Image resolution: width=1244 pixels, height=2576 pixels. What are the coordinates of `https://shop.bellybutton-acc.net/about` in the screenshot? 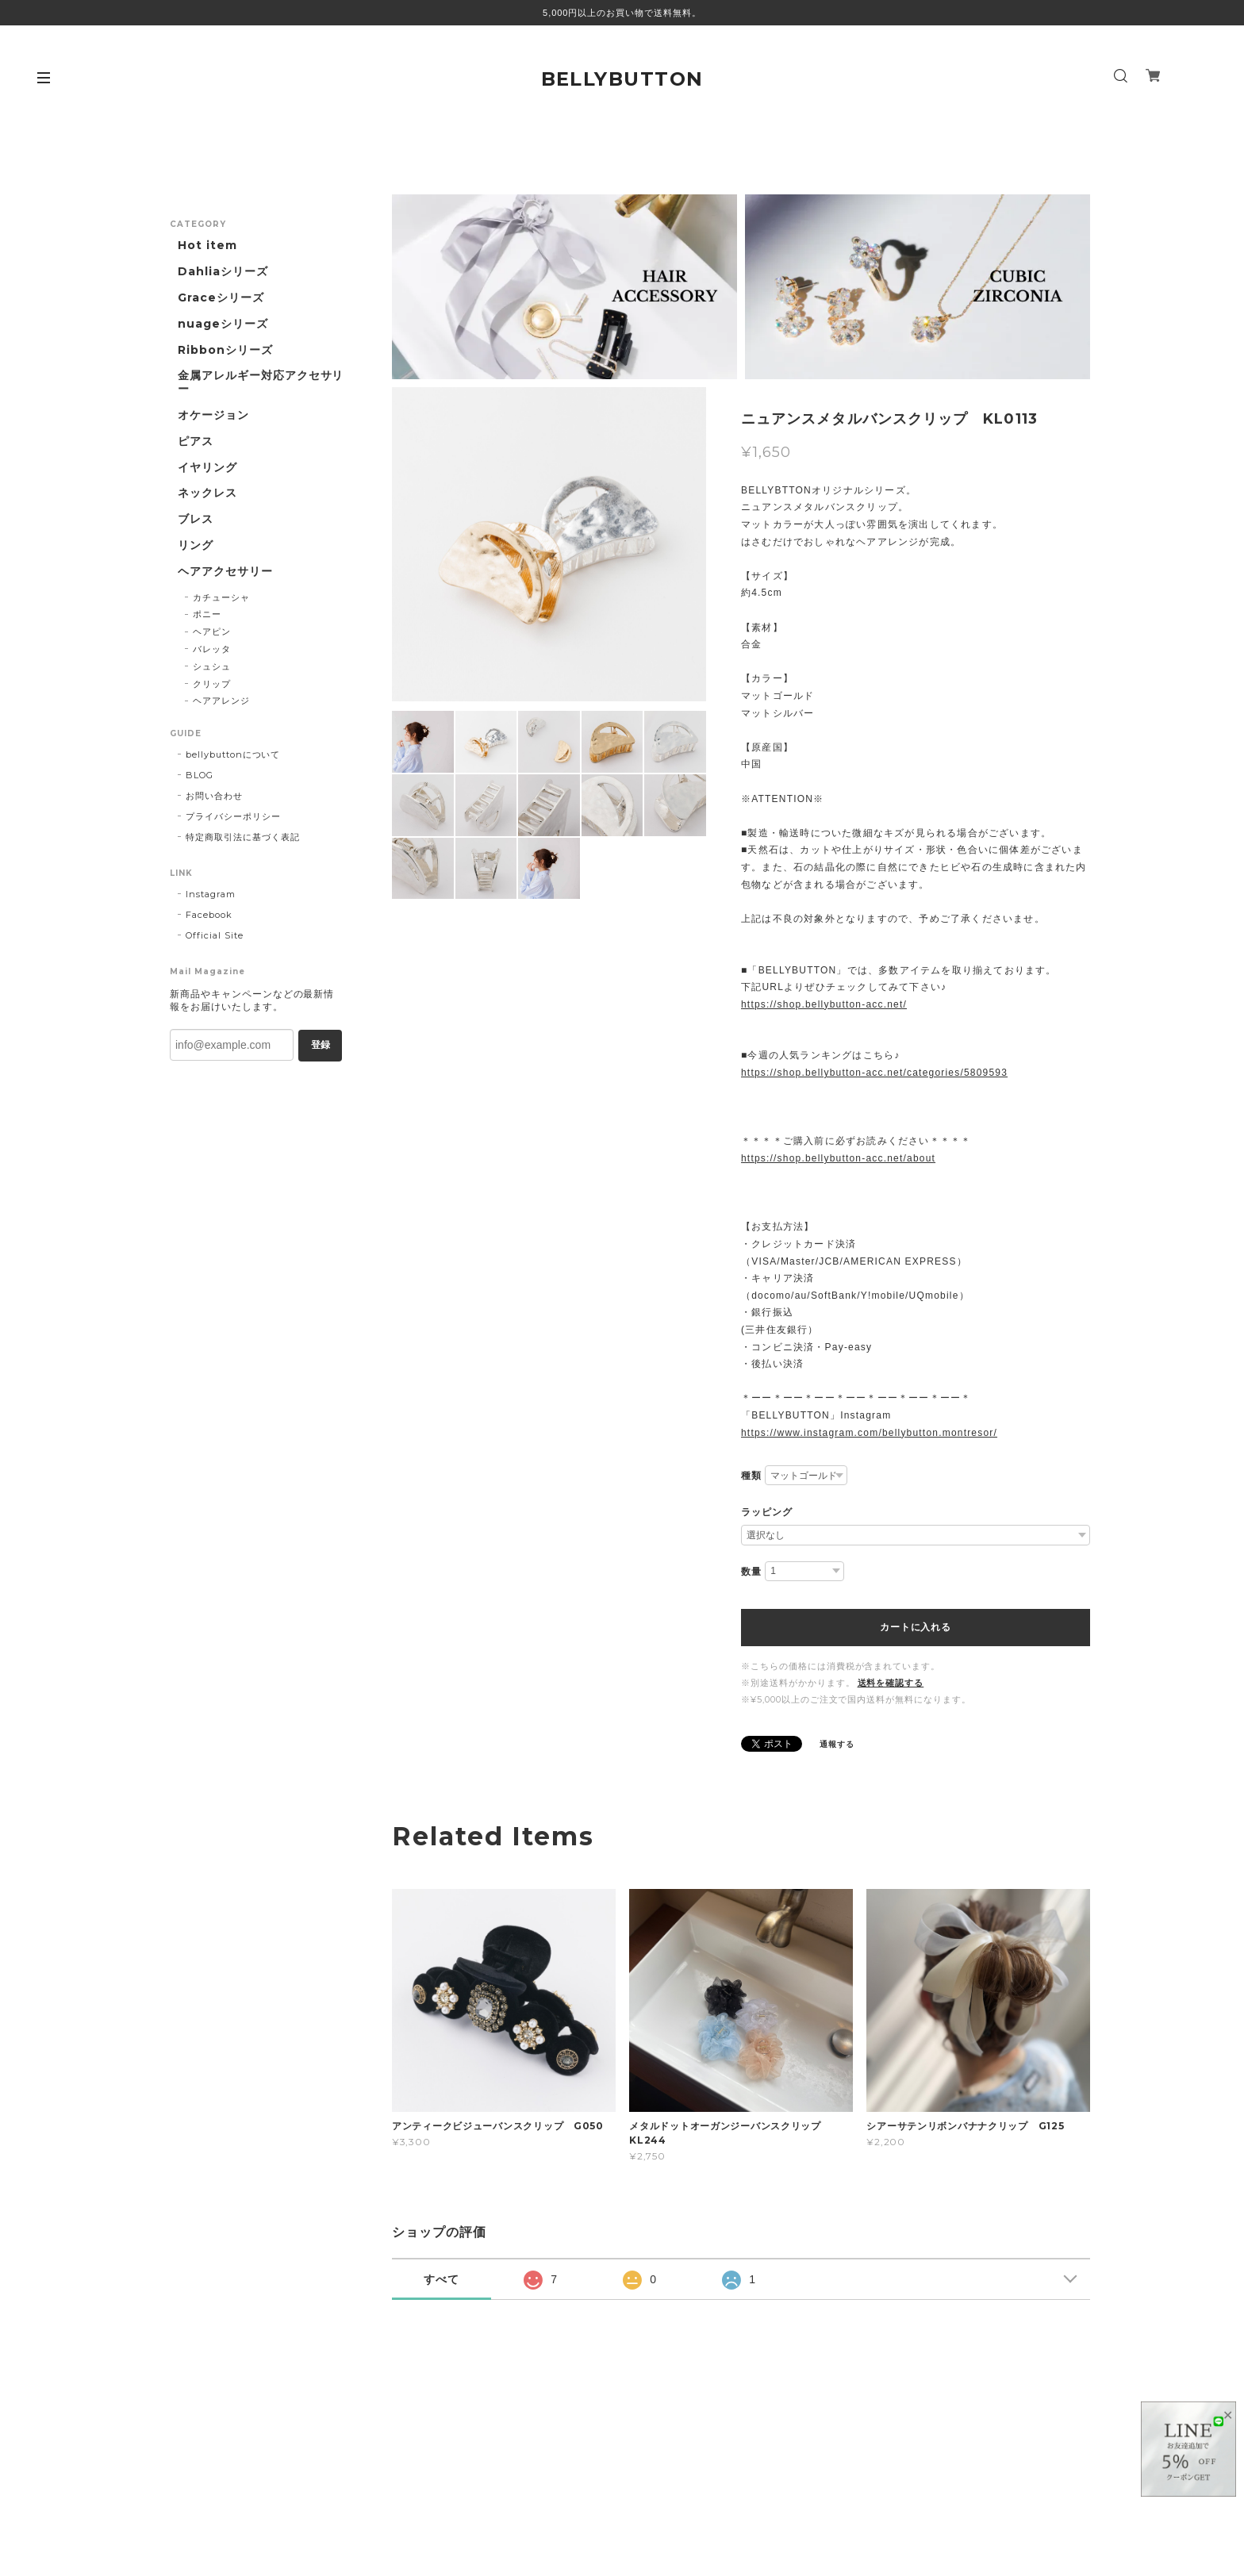 It's located at (838, 1158).